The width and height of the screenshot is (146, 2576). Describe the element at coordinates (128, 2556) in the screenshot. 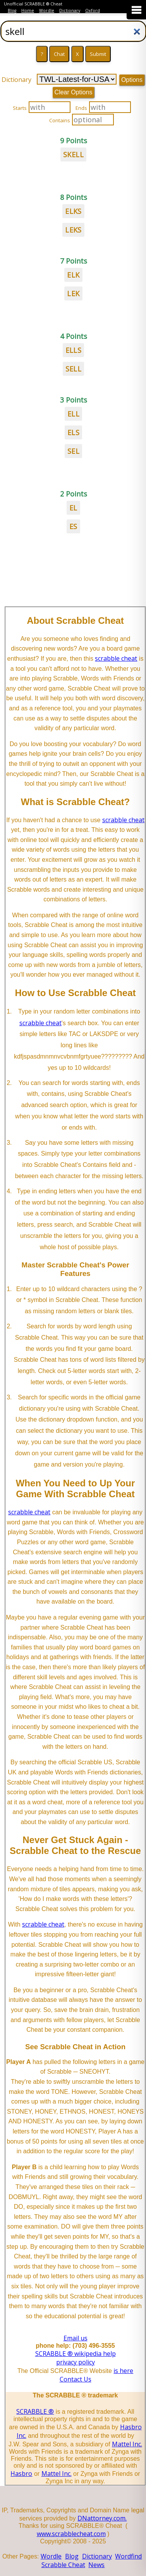

I see `Wordfind` at that location.